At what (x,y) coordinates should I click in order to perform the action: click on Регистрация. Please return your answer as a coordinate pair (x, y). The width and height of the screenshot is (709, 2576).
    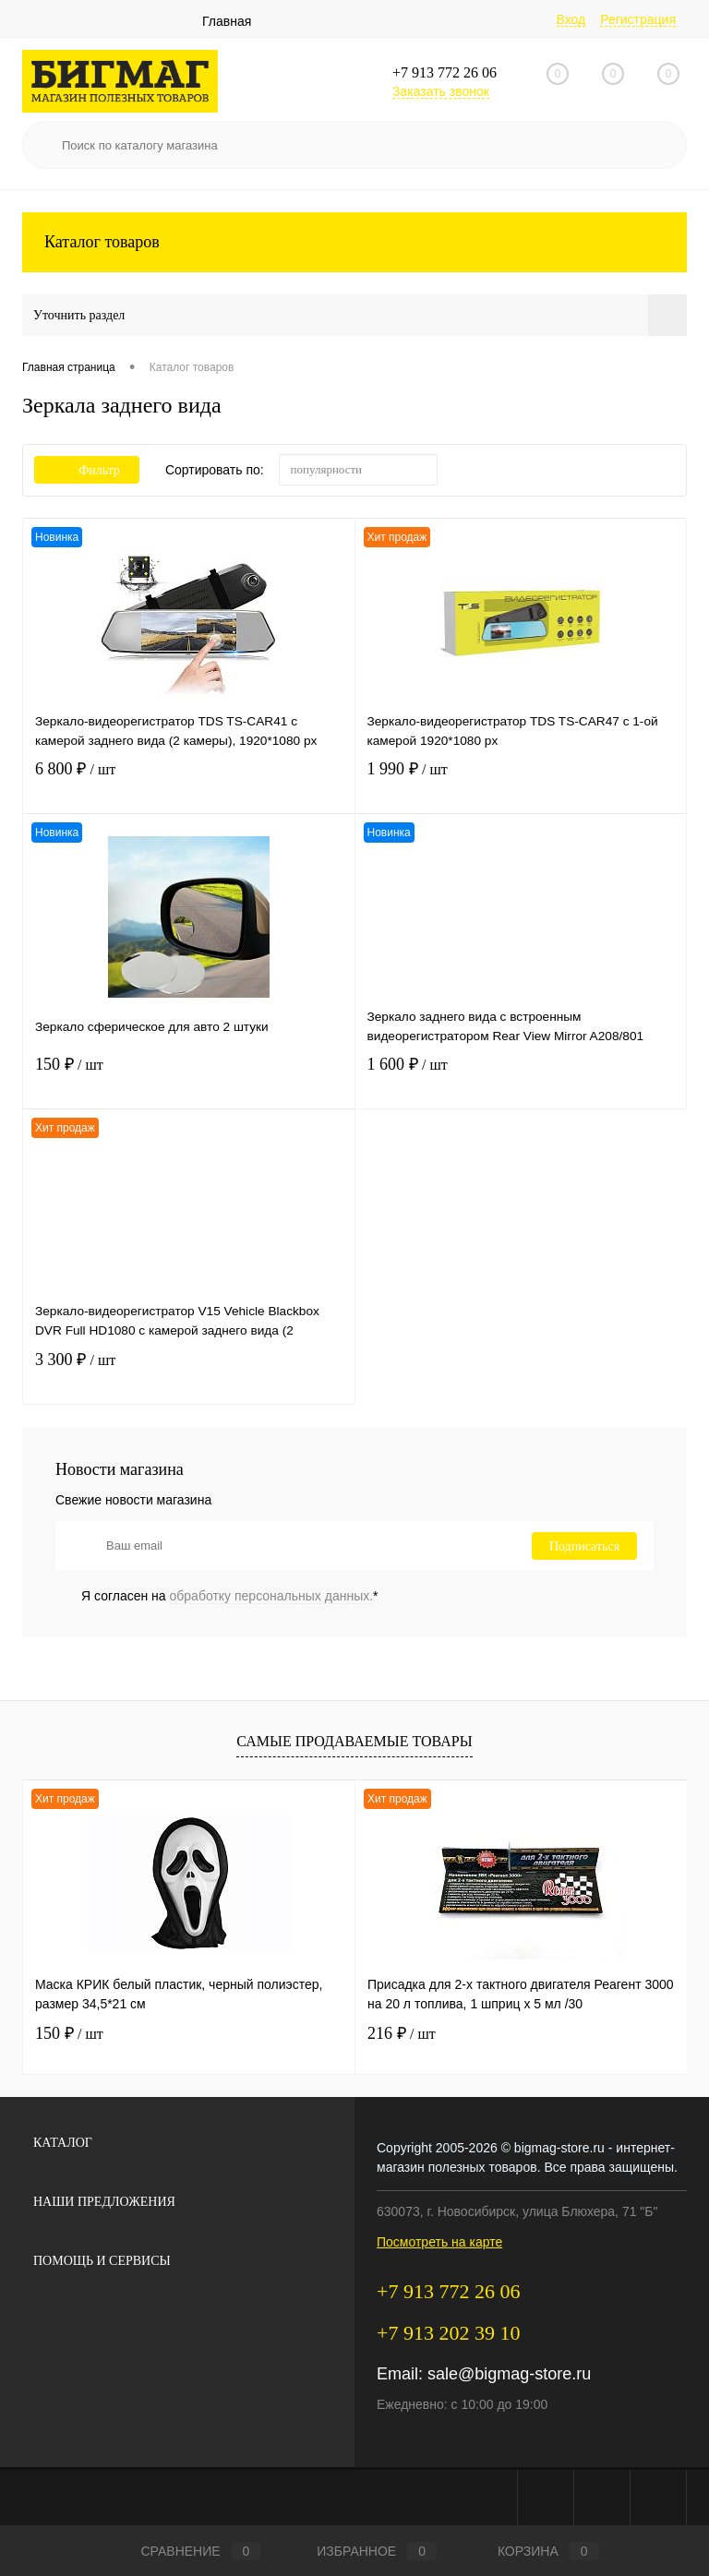
    Looking at the image, I should click on (638, 19).